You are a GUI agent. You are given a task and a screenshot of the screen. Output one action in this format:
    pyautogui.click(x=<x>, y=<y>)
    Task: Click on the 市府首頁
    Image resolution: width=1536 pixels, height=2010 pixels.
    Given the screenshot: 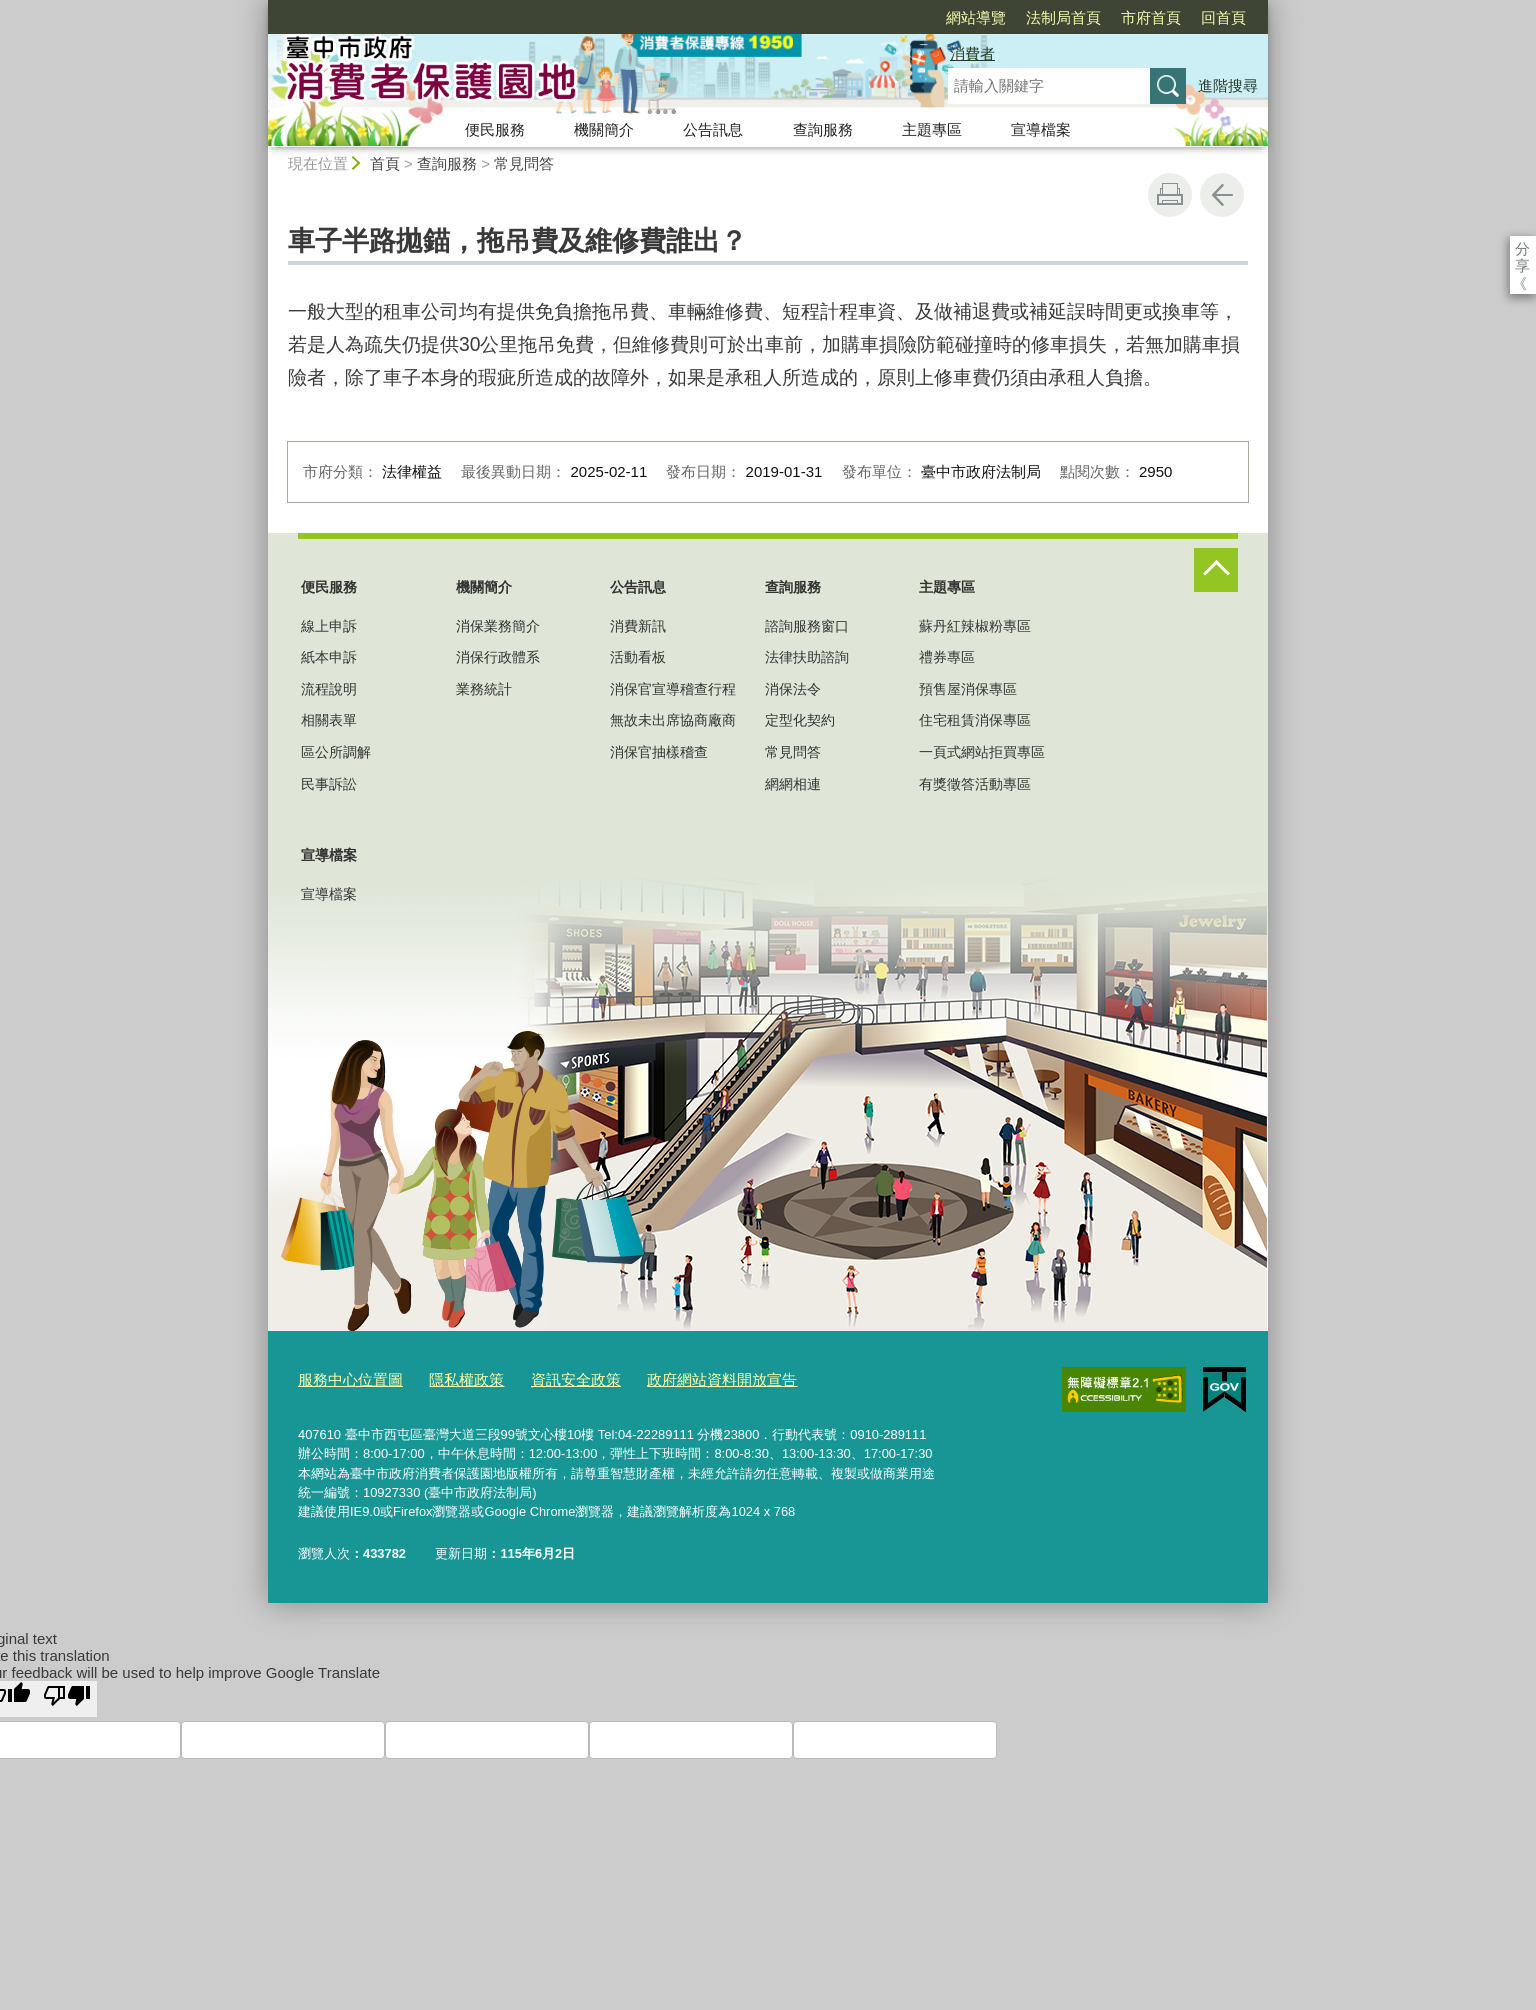 What is the action you would take?
    pyautogui.click(x=1036, y=17)
    